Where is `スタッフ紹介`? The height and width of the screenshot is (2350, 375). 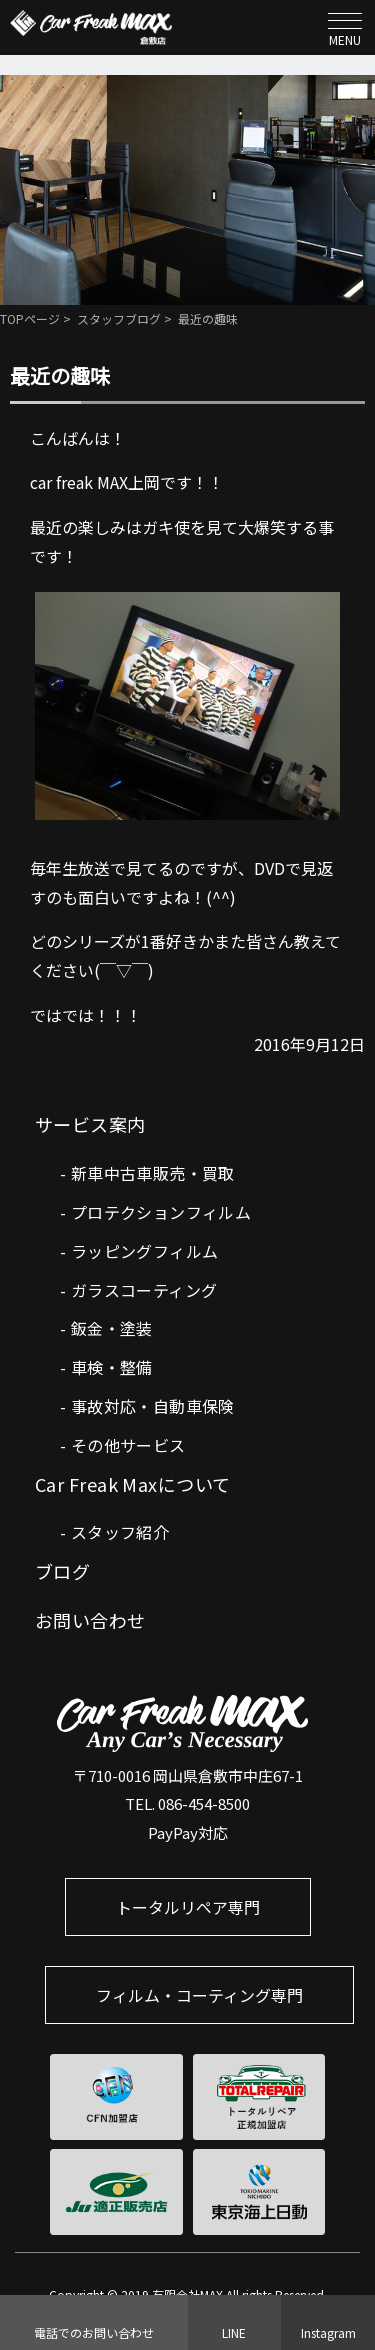
スタッフ紹介 is located at coordinates (120, 1532).